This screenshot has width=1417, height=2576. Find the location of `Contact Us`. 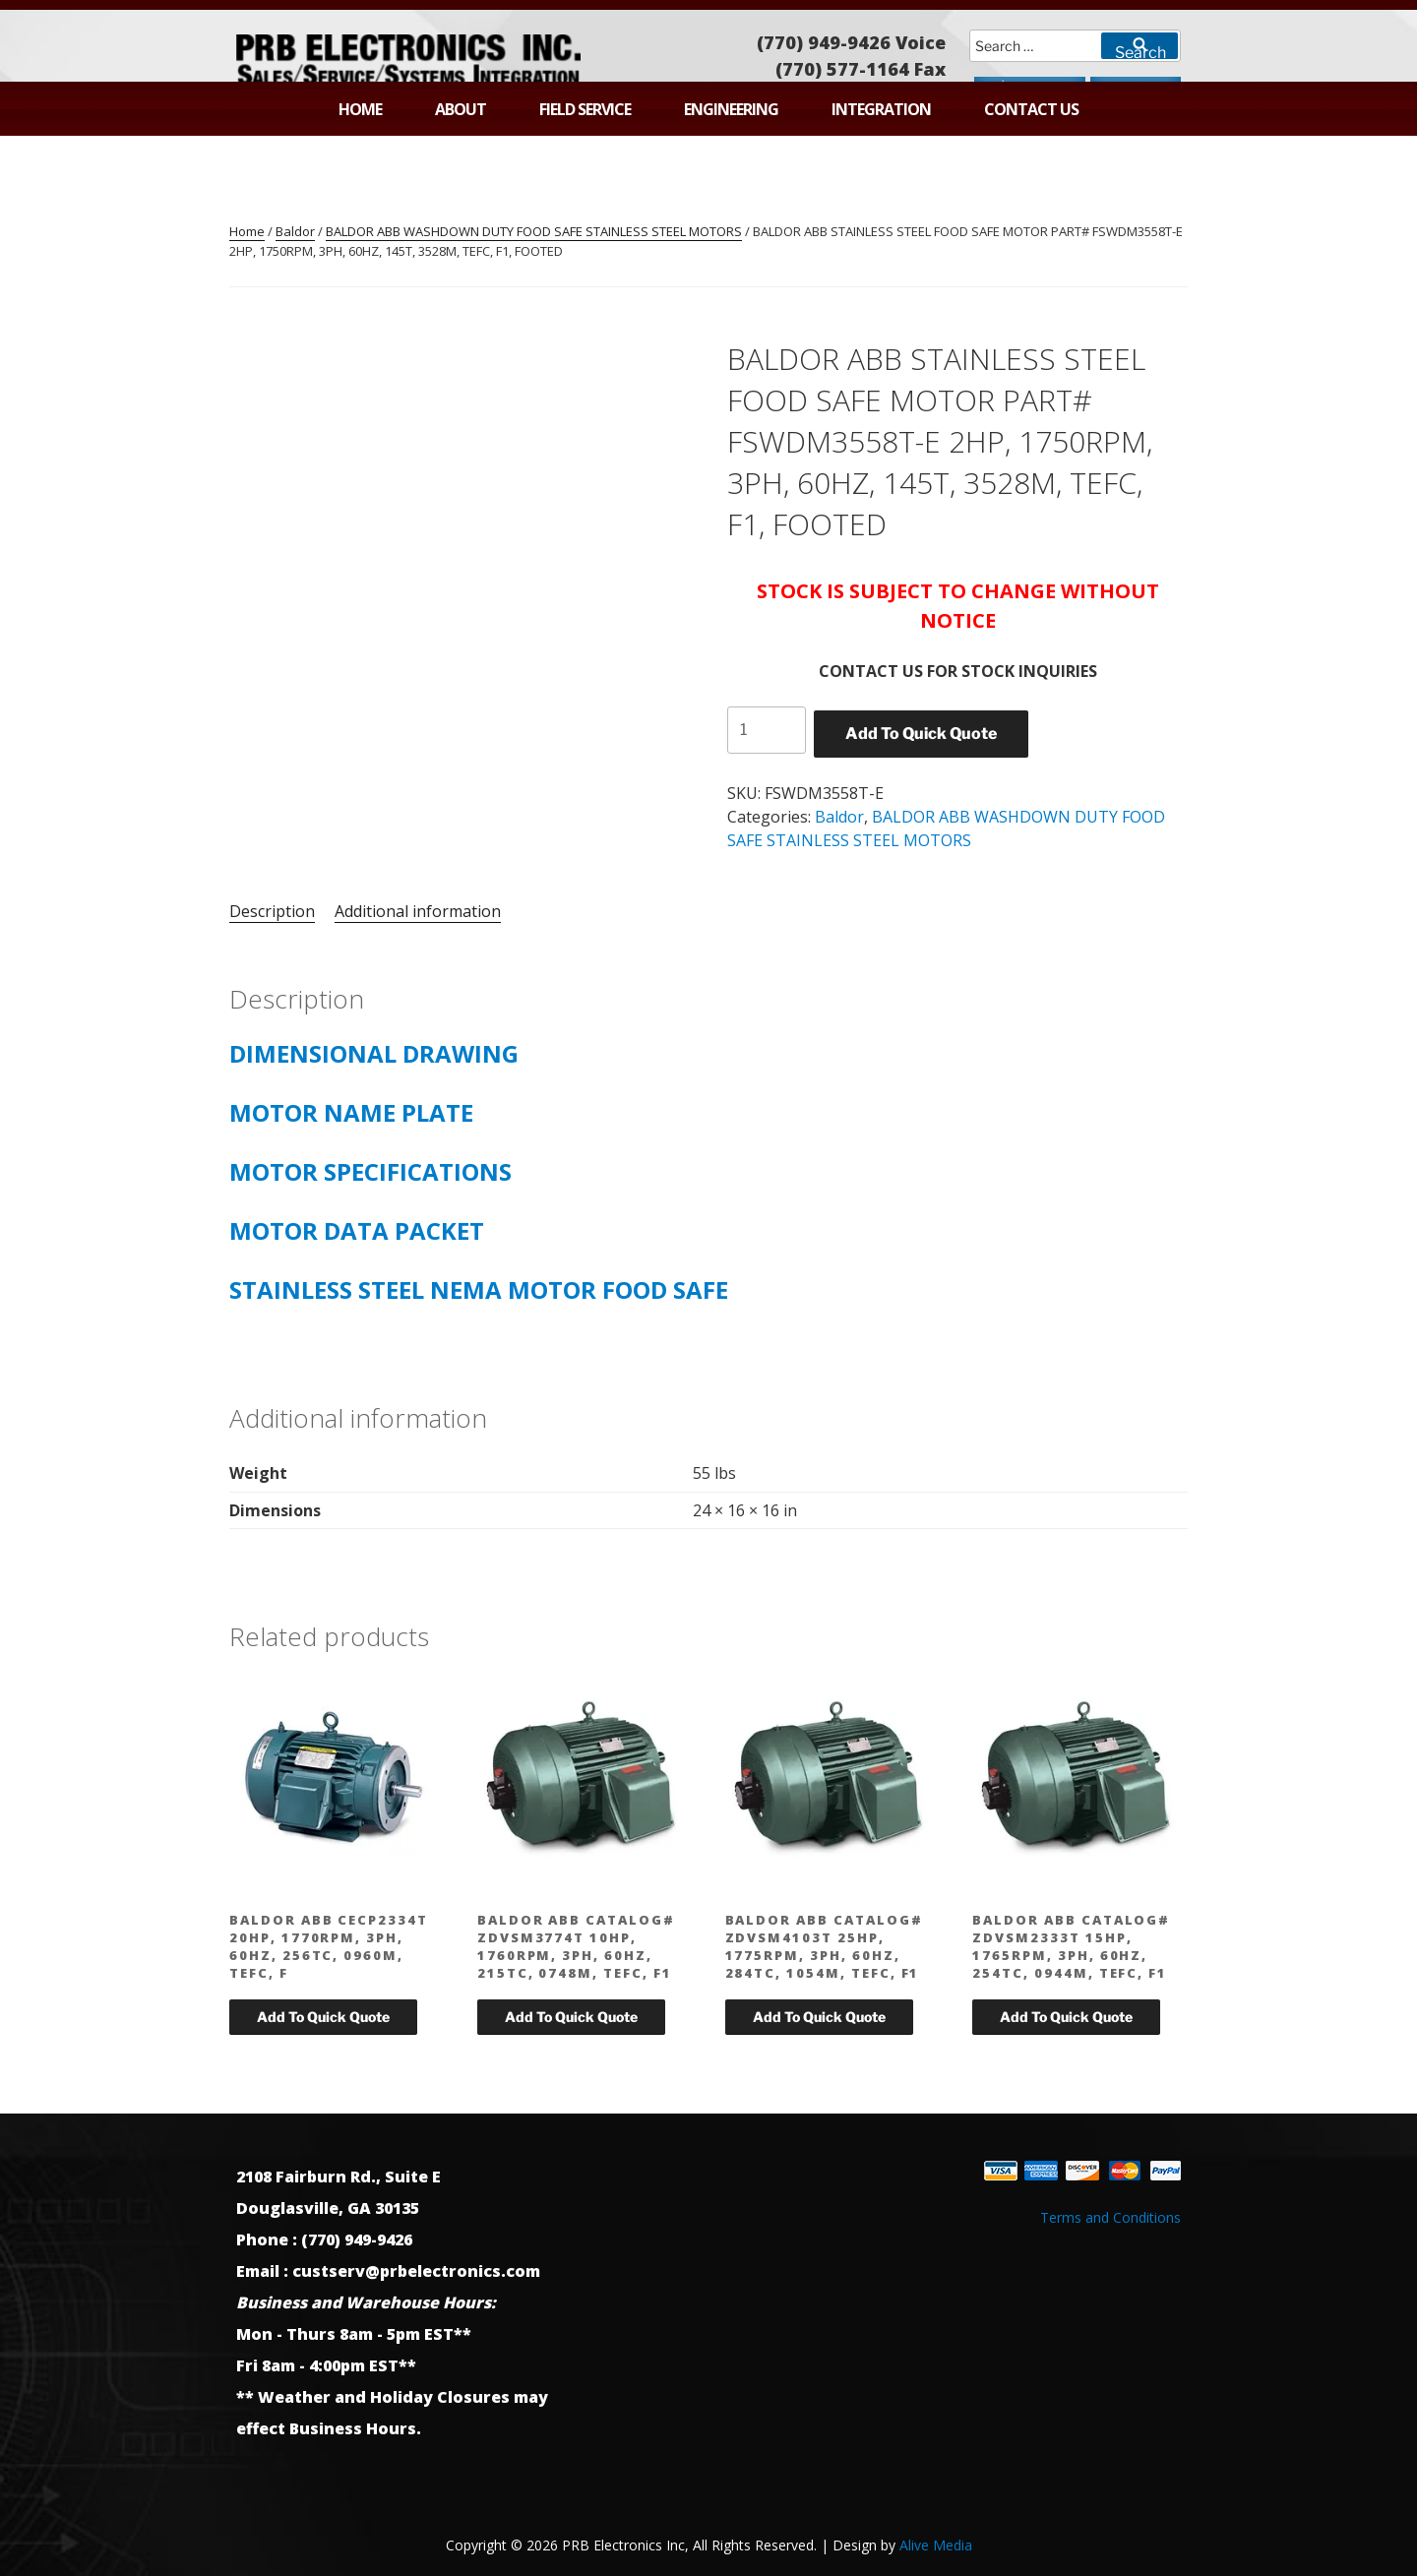

Contact Us is located at coordinates (1031, 109).